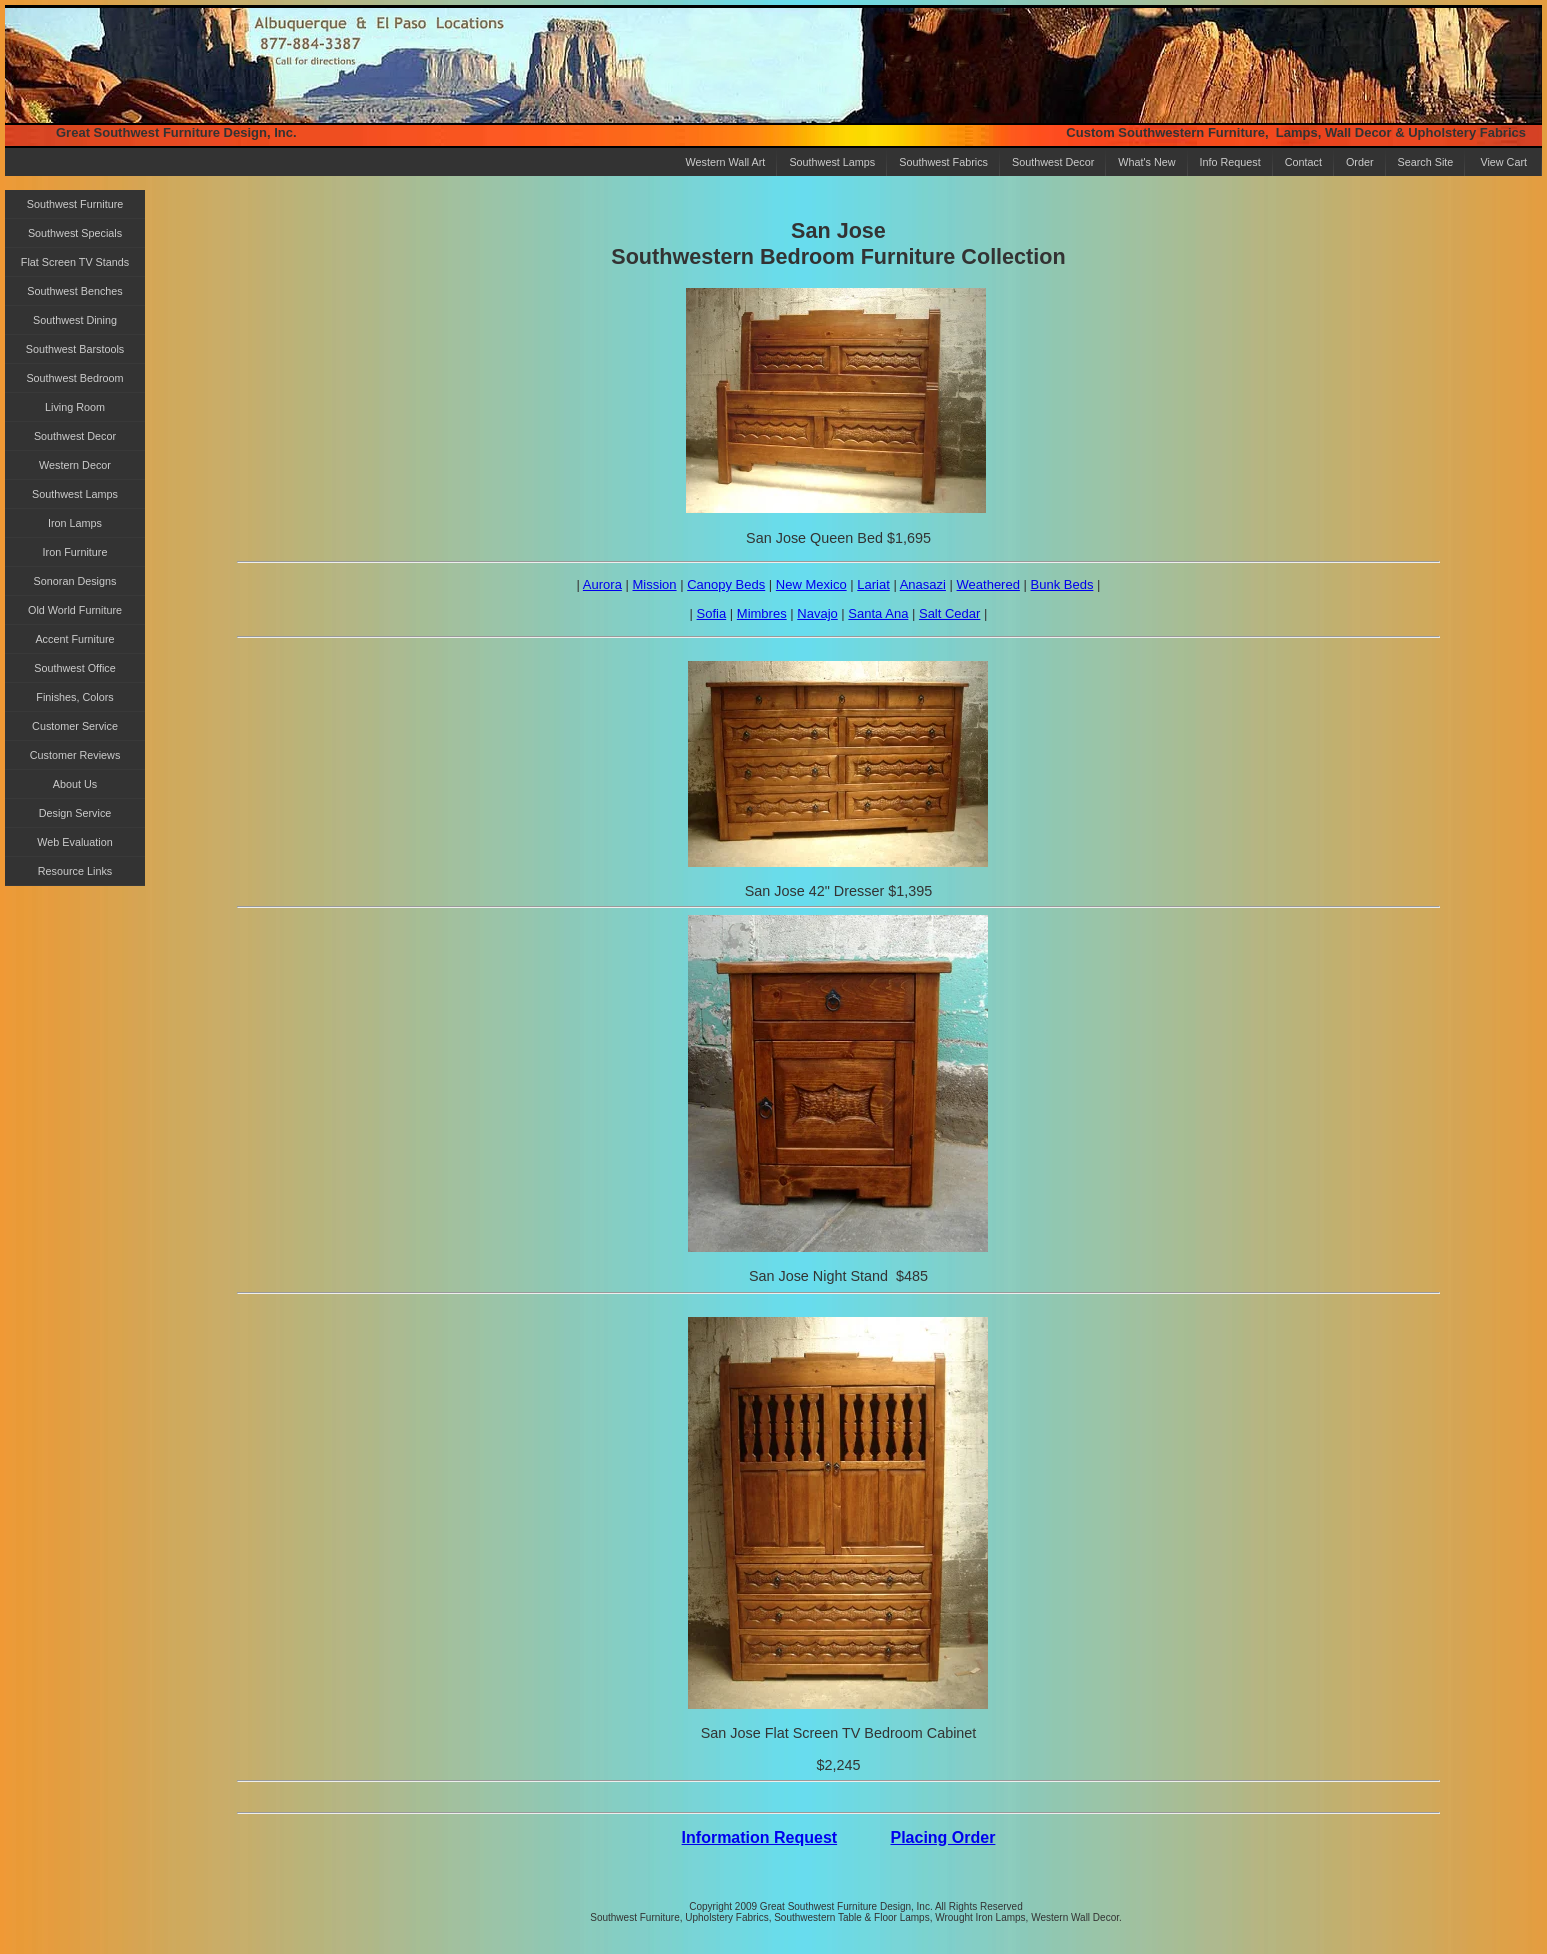  What do you see at coordinates (75, 465) in the screenshot?
I see `Western Decor` at bounding box center [75, 465].